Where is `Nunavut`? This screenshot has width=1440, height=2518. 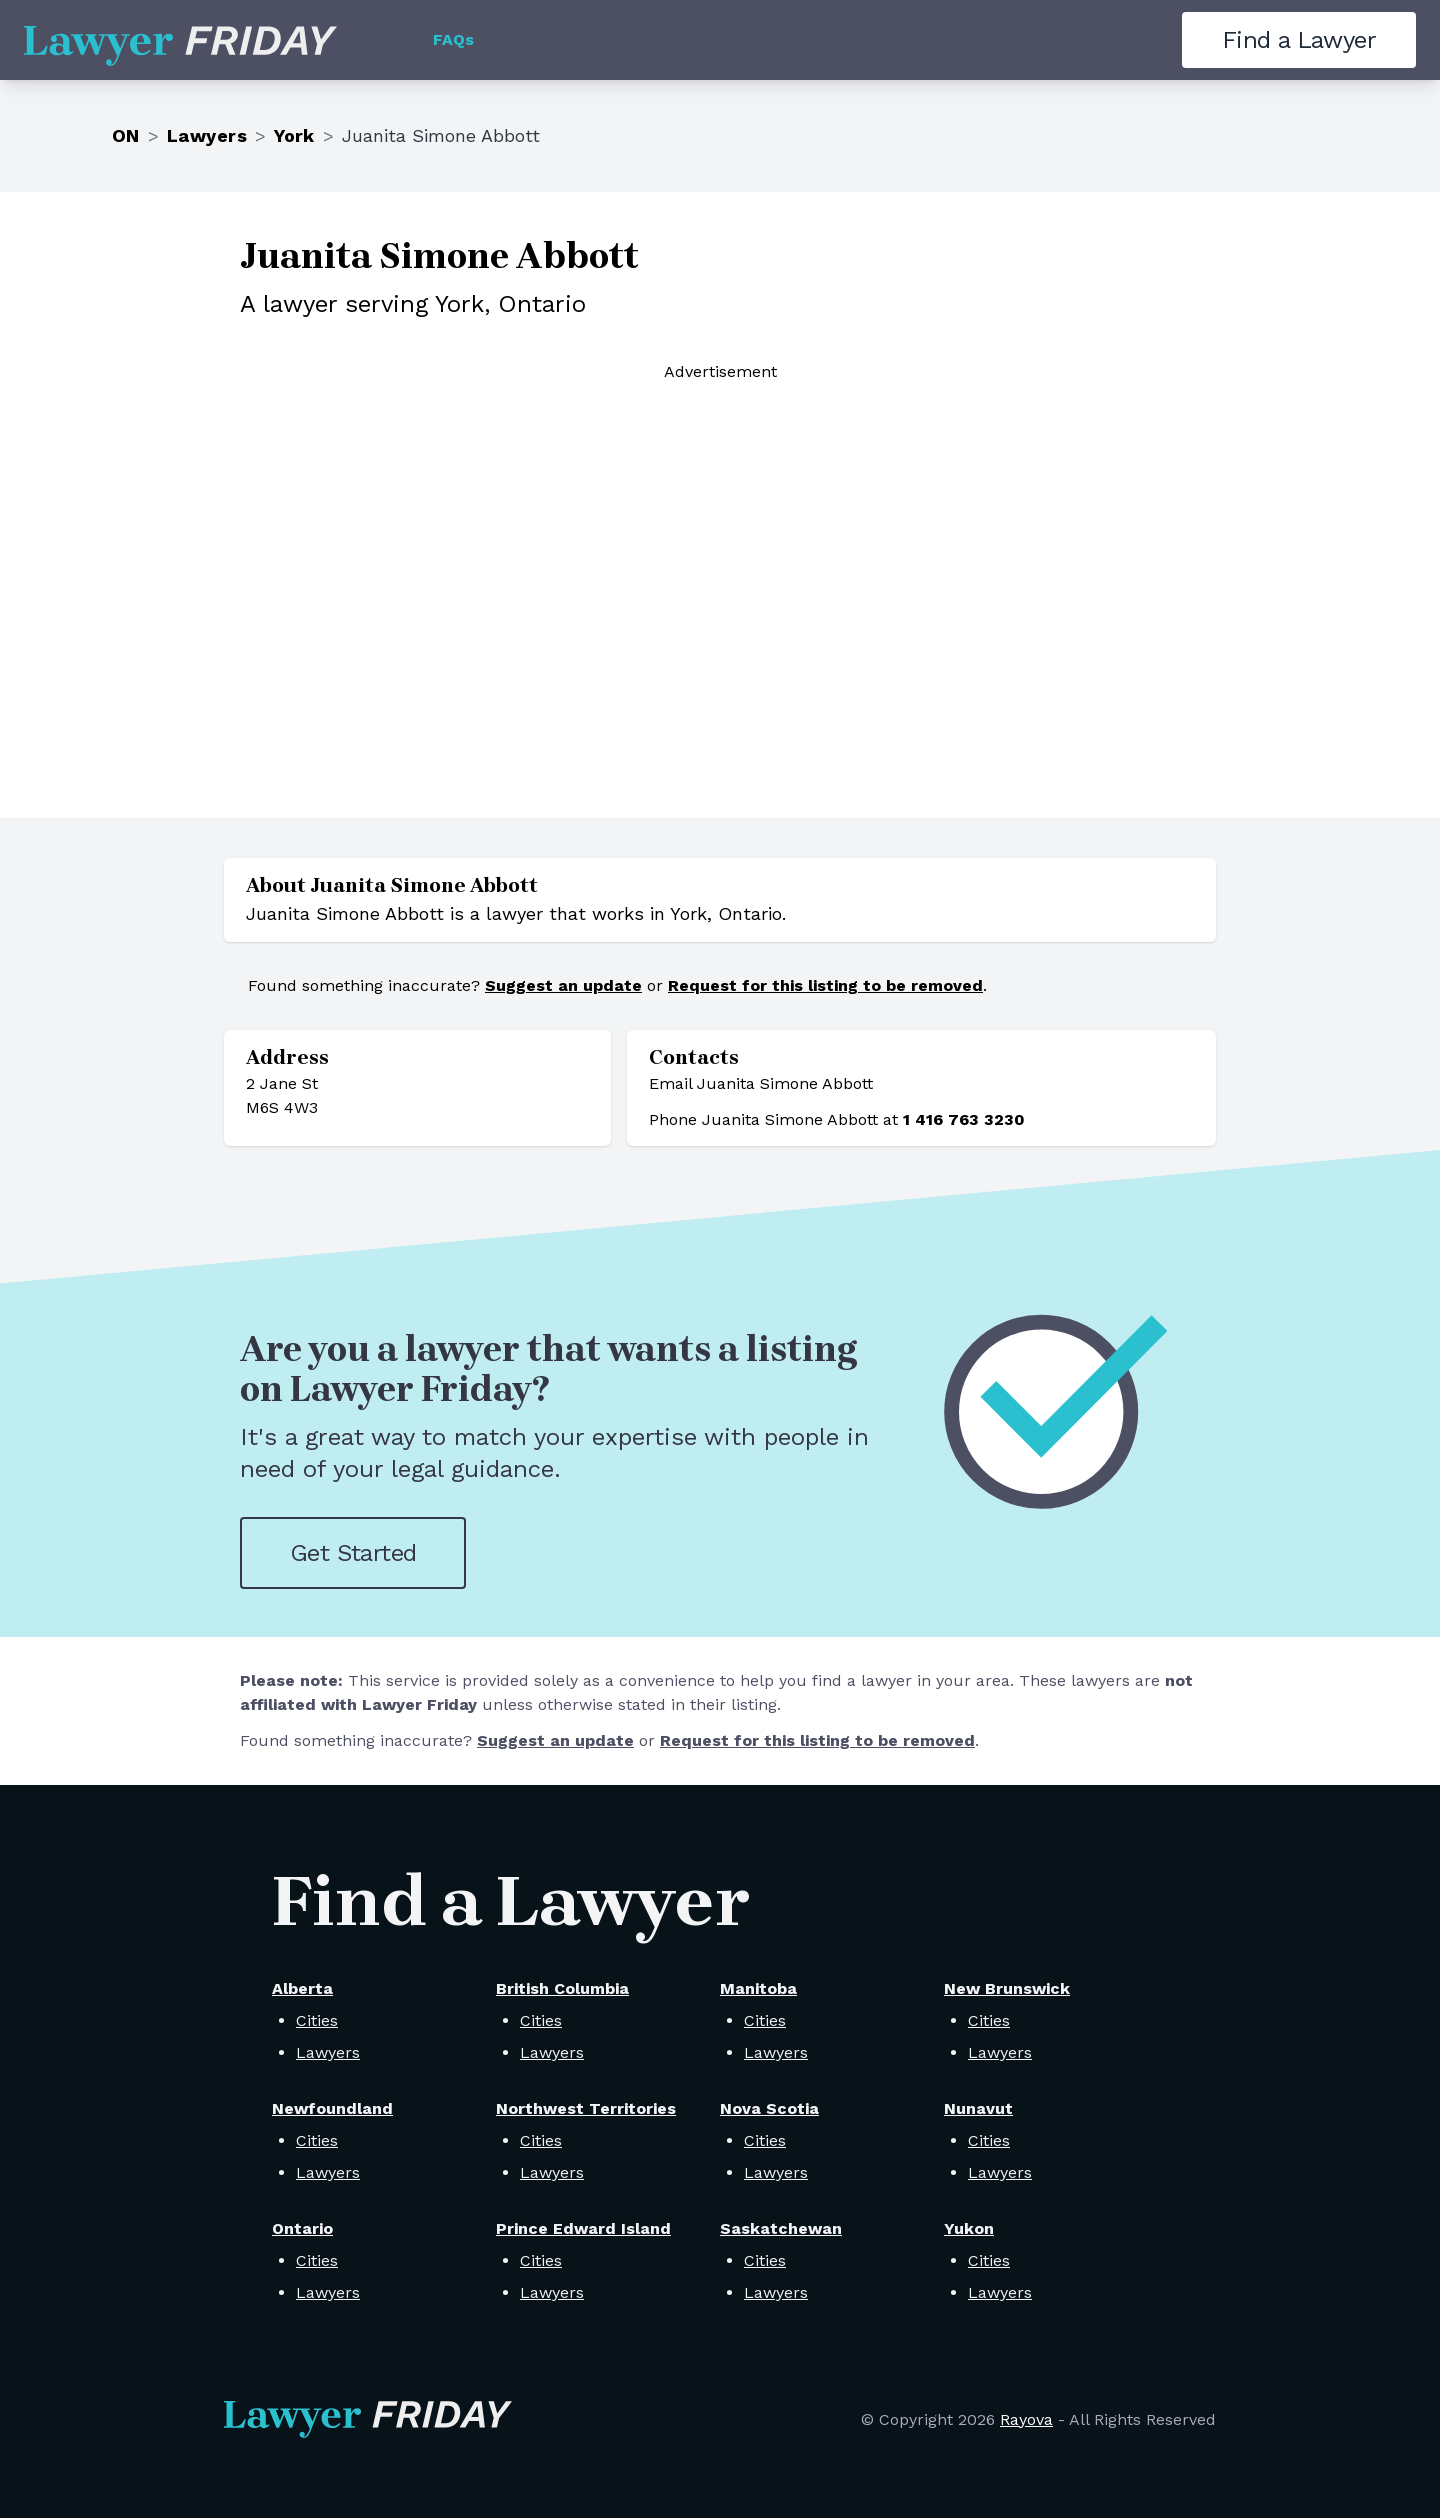 Nunavut is located at coordinates (978, 2108).